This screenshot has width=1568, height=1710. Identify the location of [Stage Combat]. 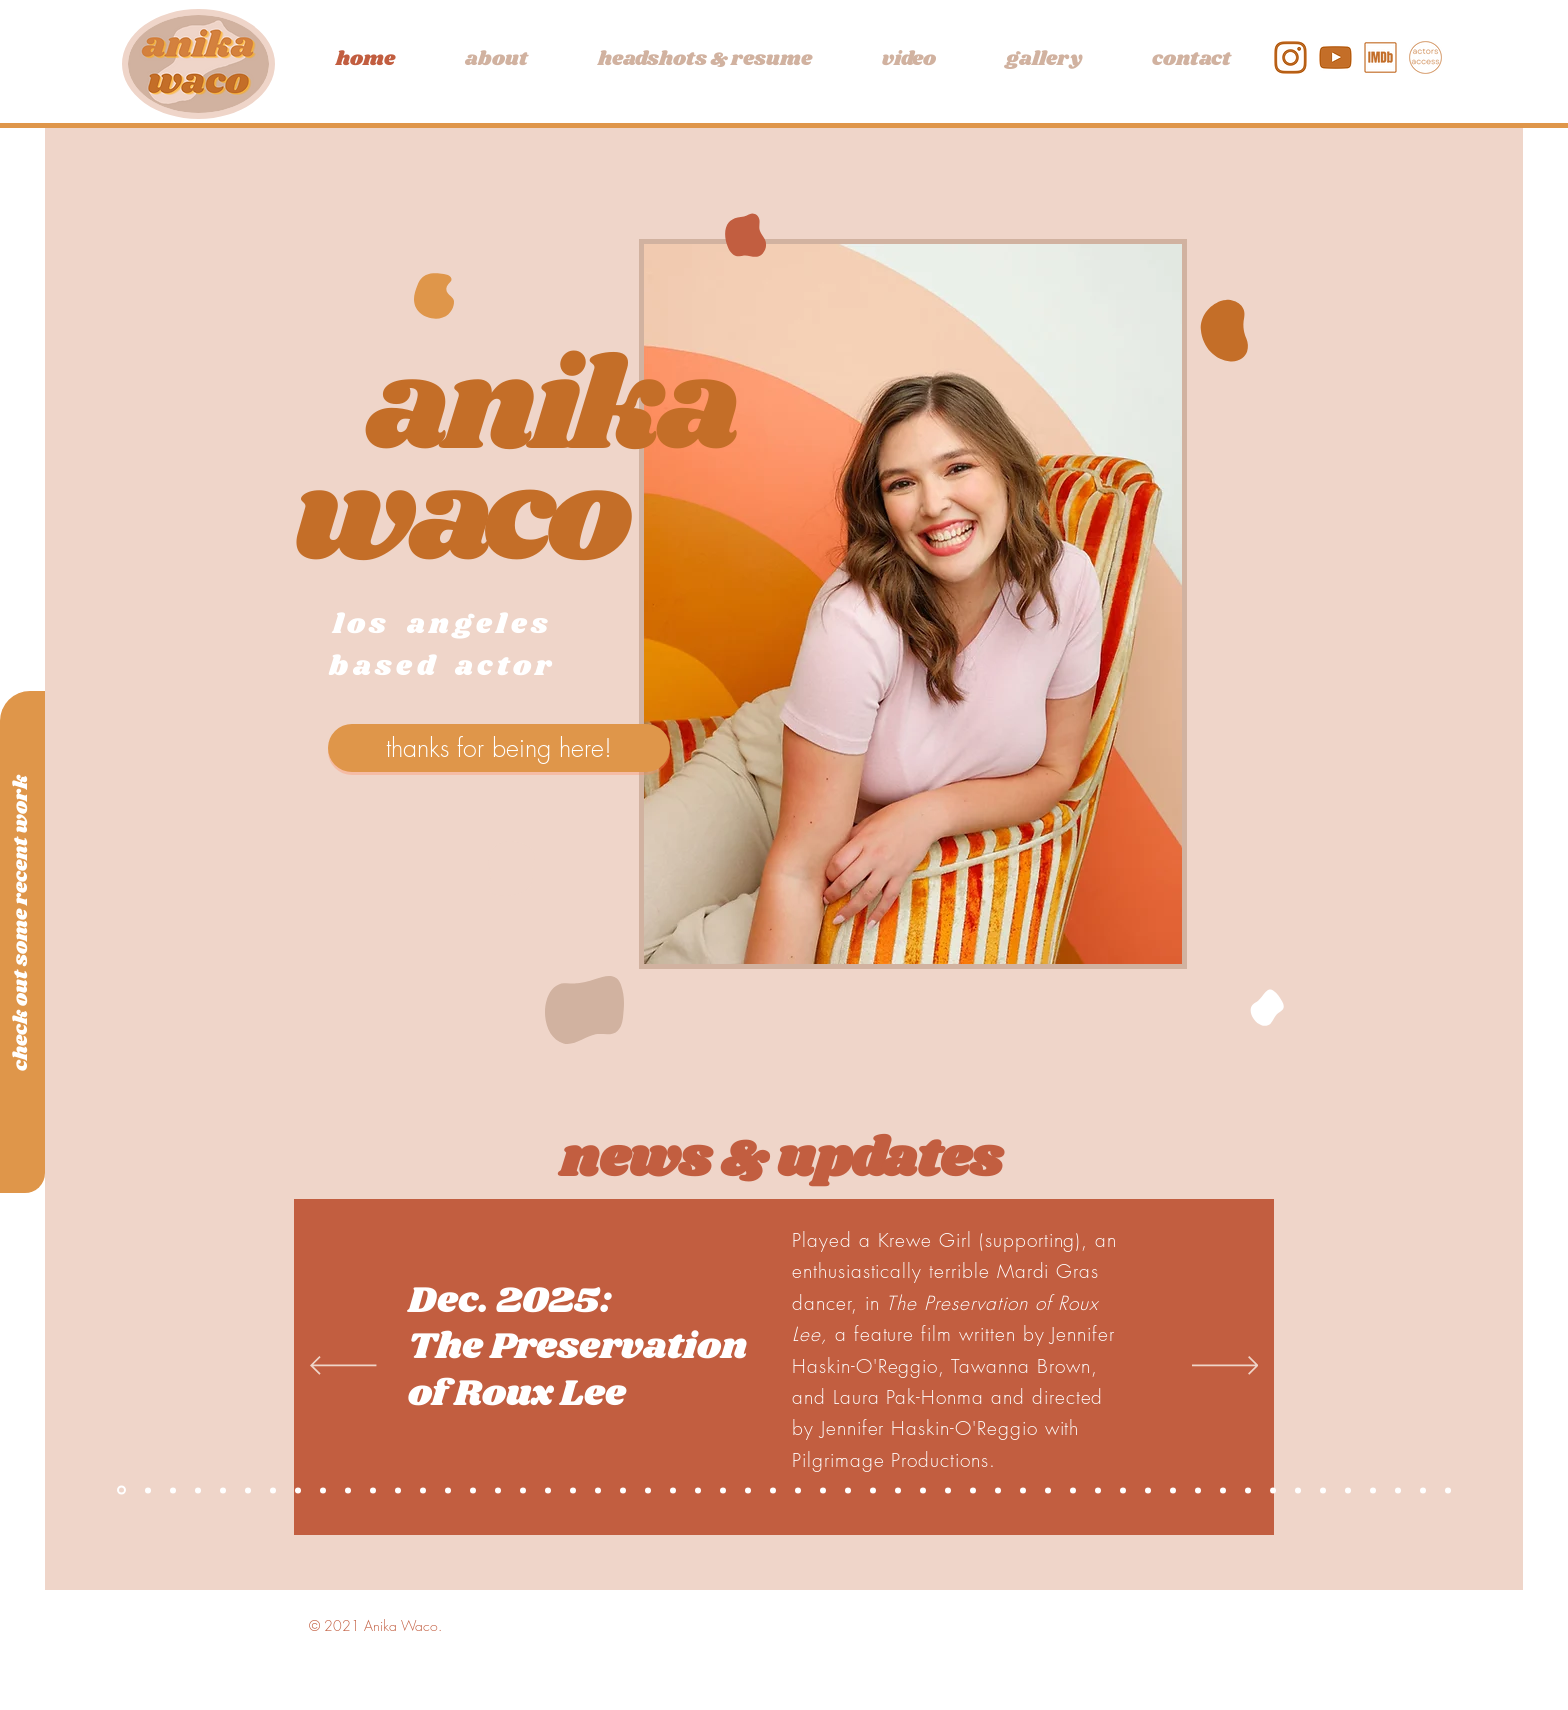
(723, 1490).